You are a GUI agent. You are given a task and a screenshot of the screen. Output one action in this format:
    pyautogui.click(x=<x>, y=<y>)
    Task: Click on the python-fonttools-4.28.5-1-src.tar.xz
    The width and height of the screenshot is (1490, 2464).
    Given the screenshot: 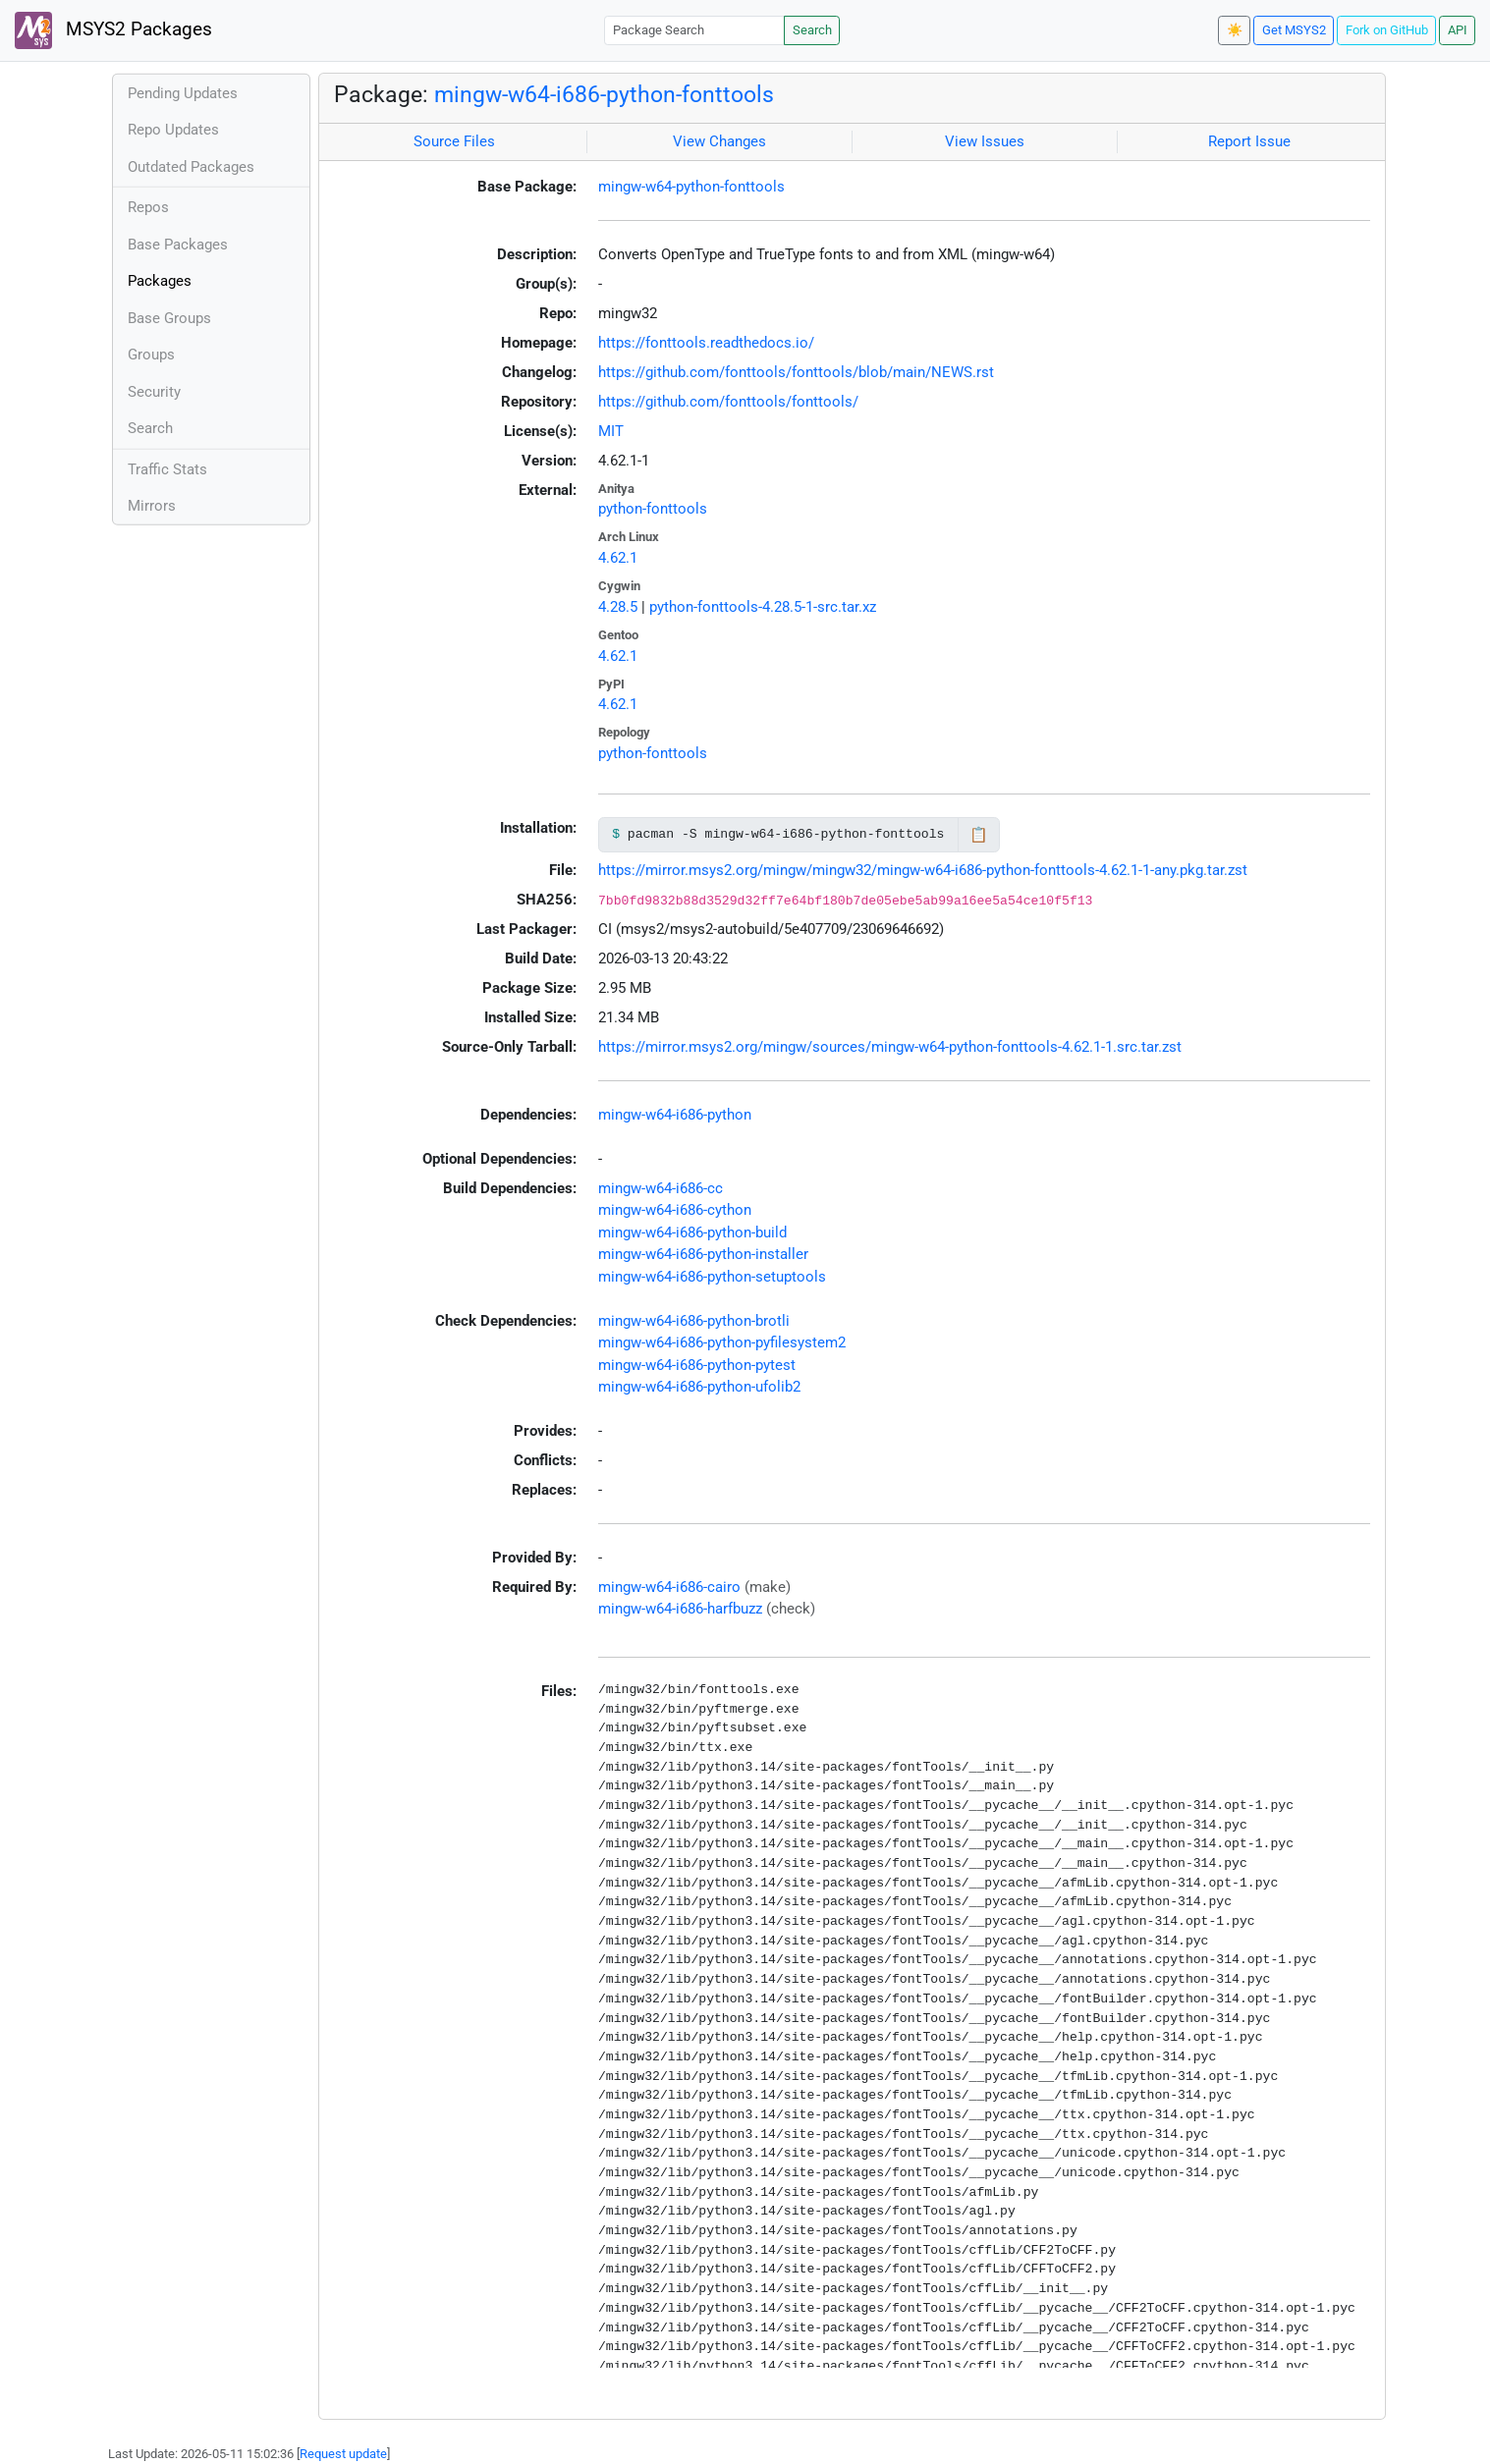 What is the action you would take?
    pyautogui.click(x=762, y=607)
    